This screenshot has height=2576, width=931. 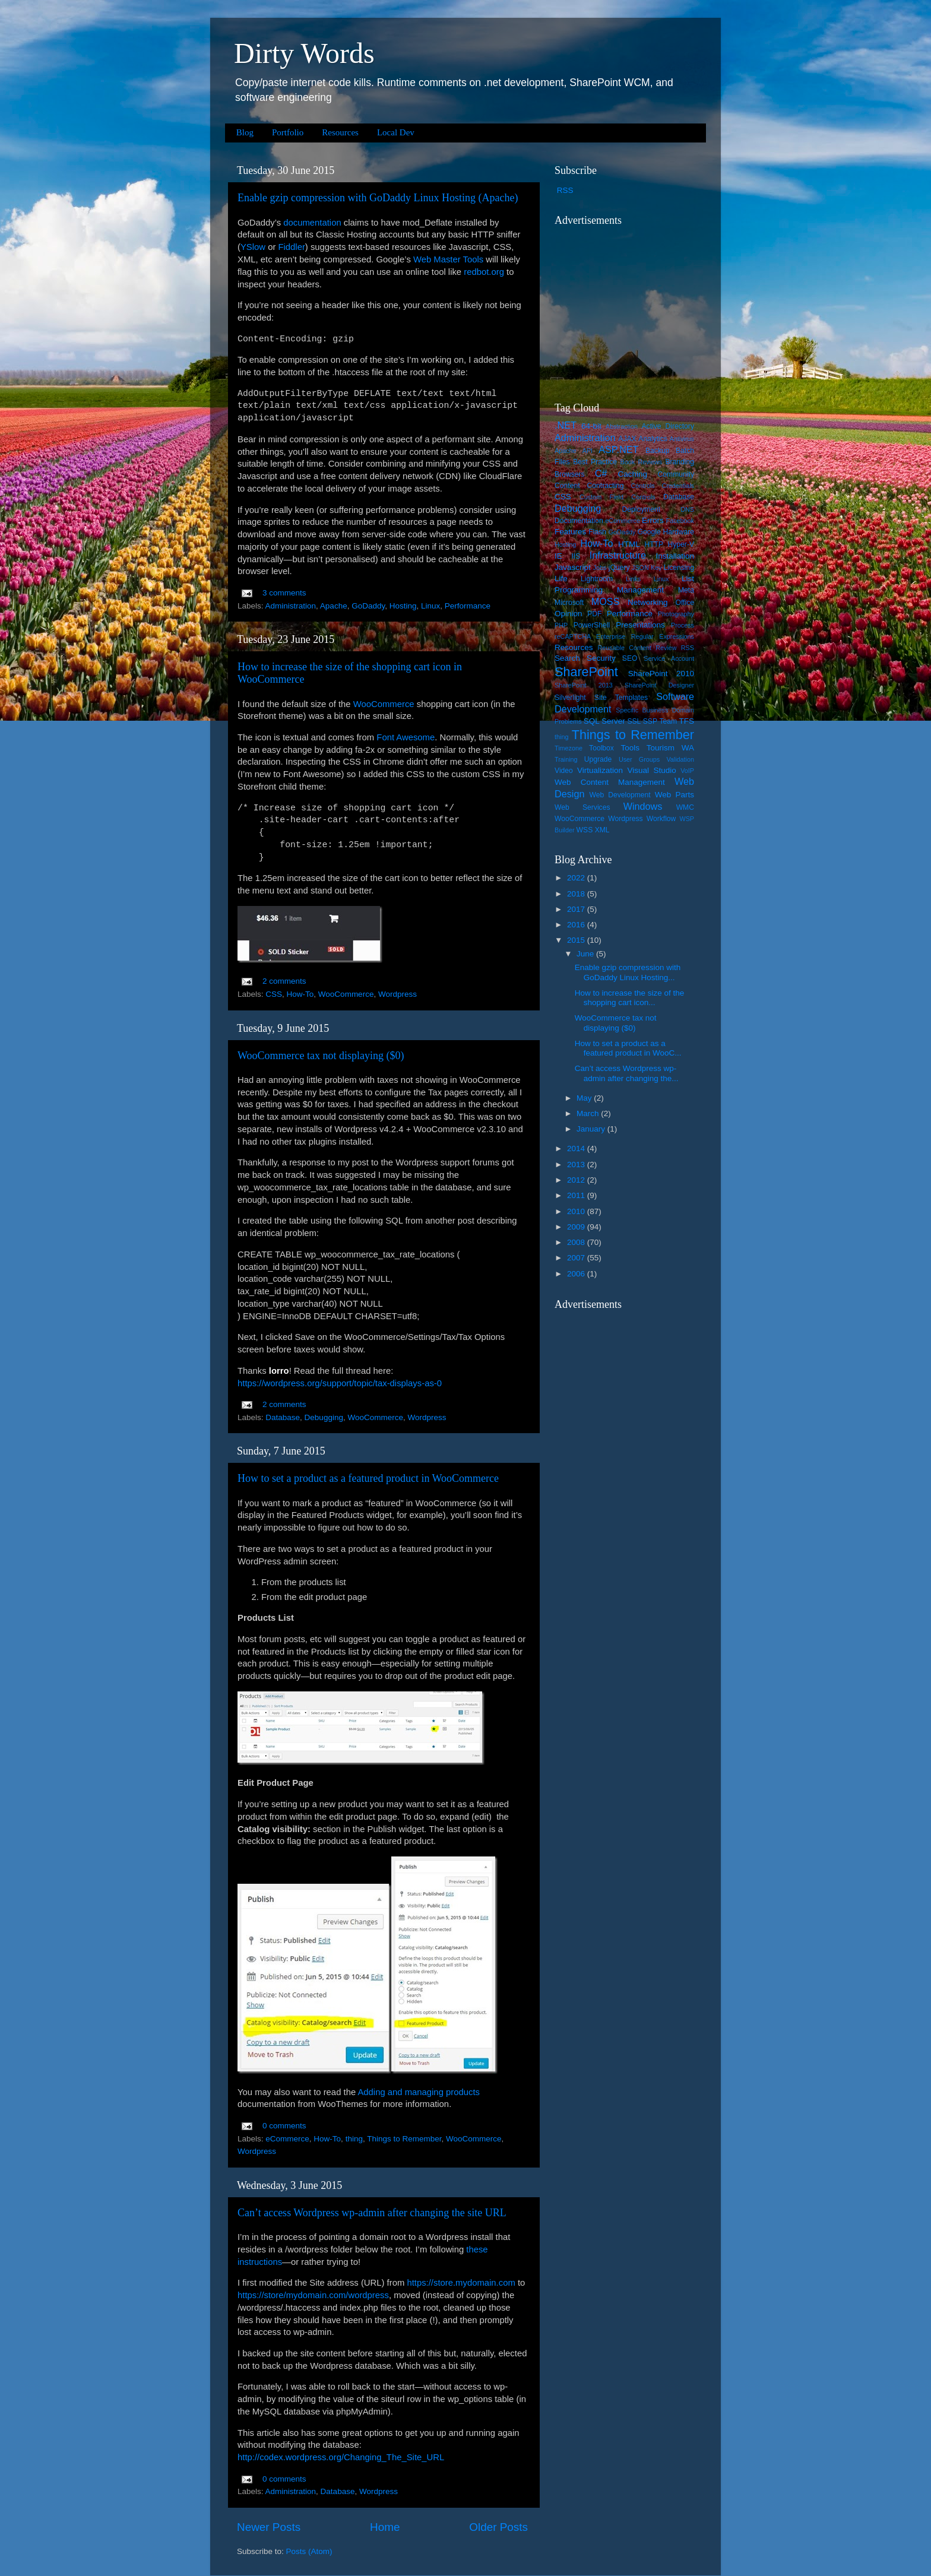 What do you see at coordinates (618, 496) in the screenshot?
I see `Custom Field Controls` at bounding box center [618, 496].